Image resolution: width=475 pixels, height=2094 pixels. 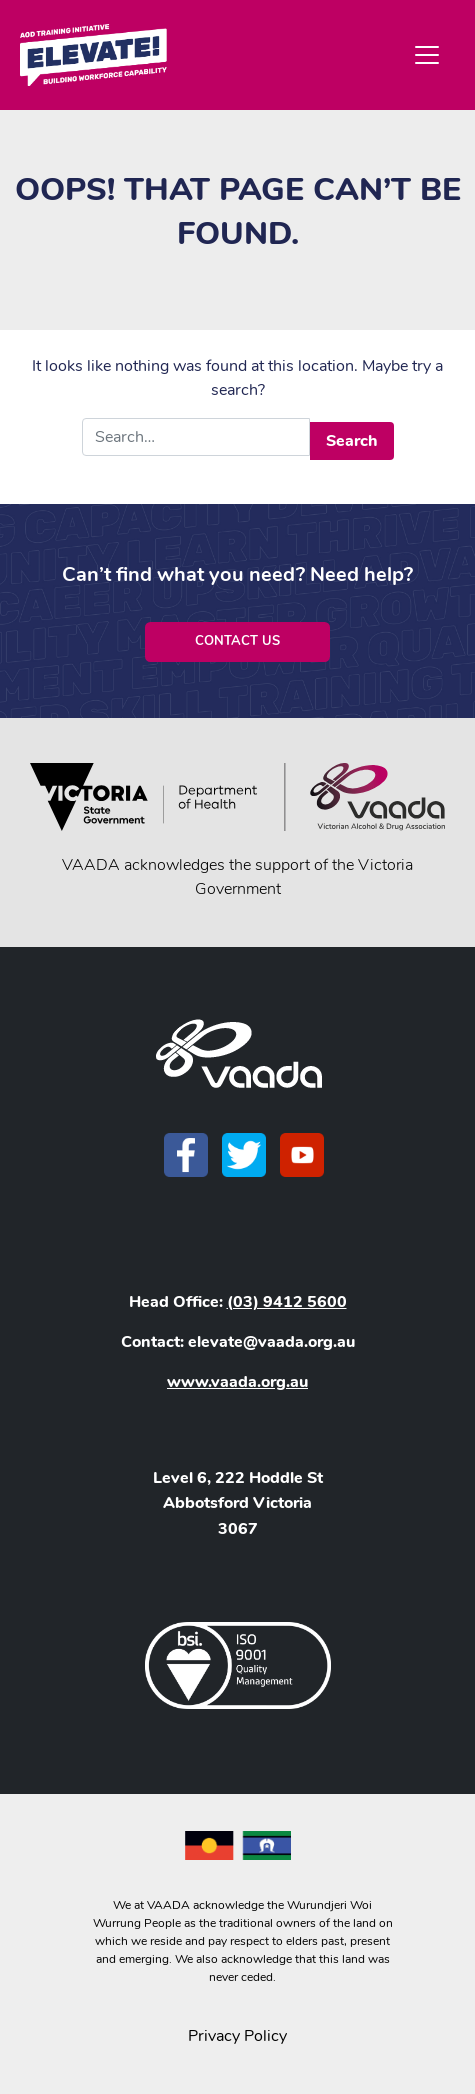 What do you see at coordinates (237, 641) in the screenshot?
I see `Contact Us` at bounding box center [237, 641].